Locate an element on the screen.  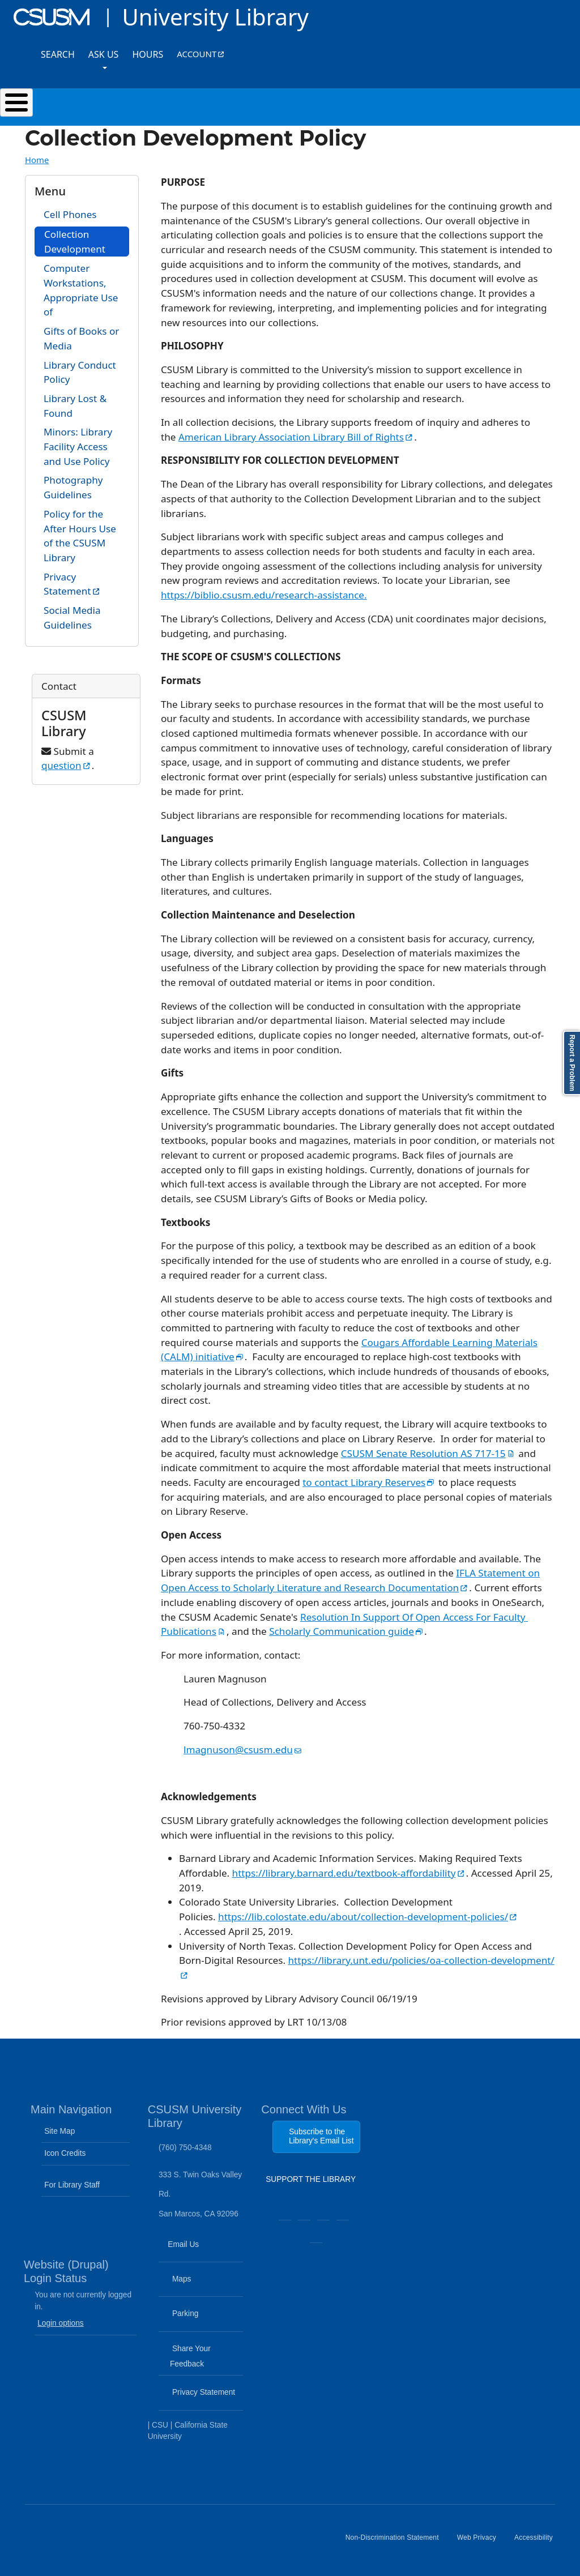
Privacy Statement is located at coordinates (202, 2399).